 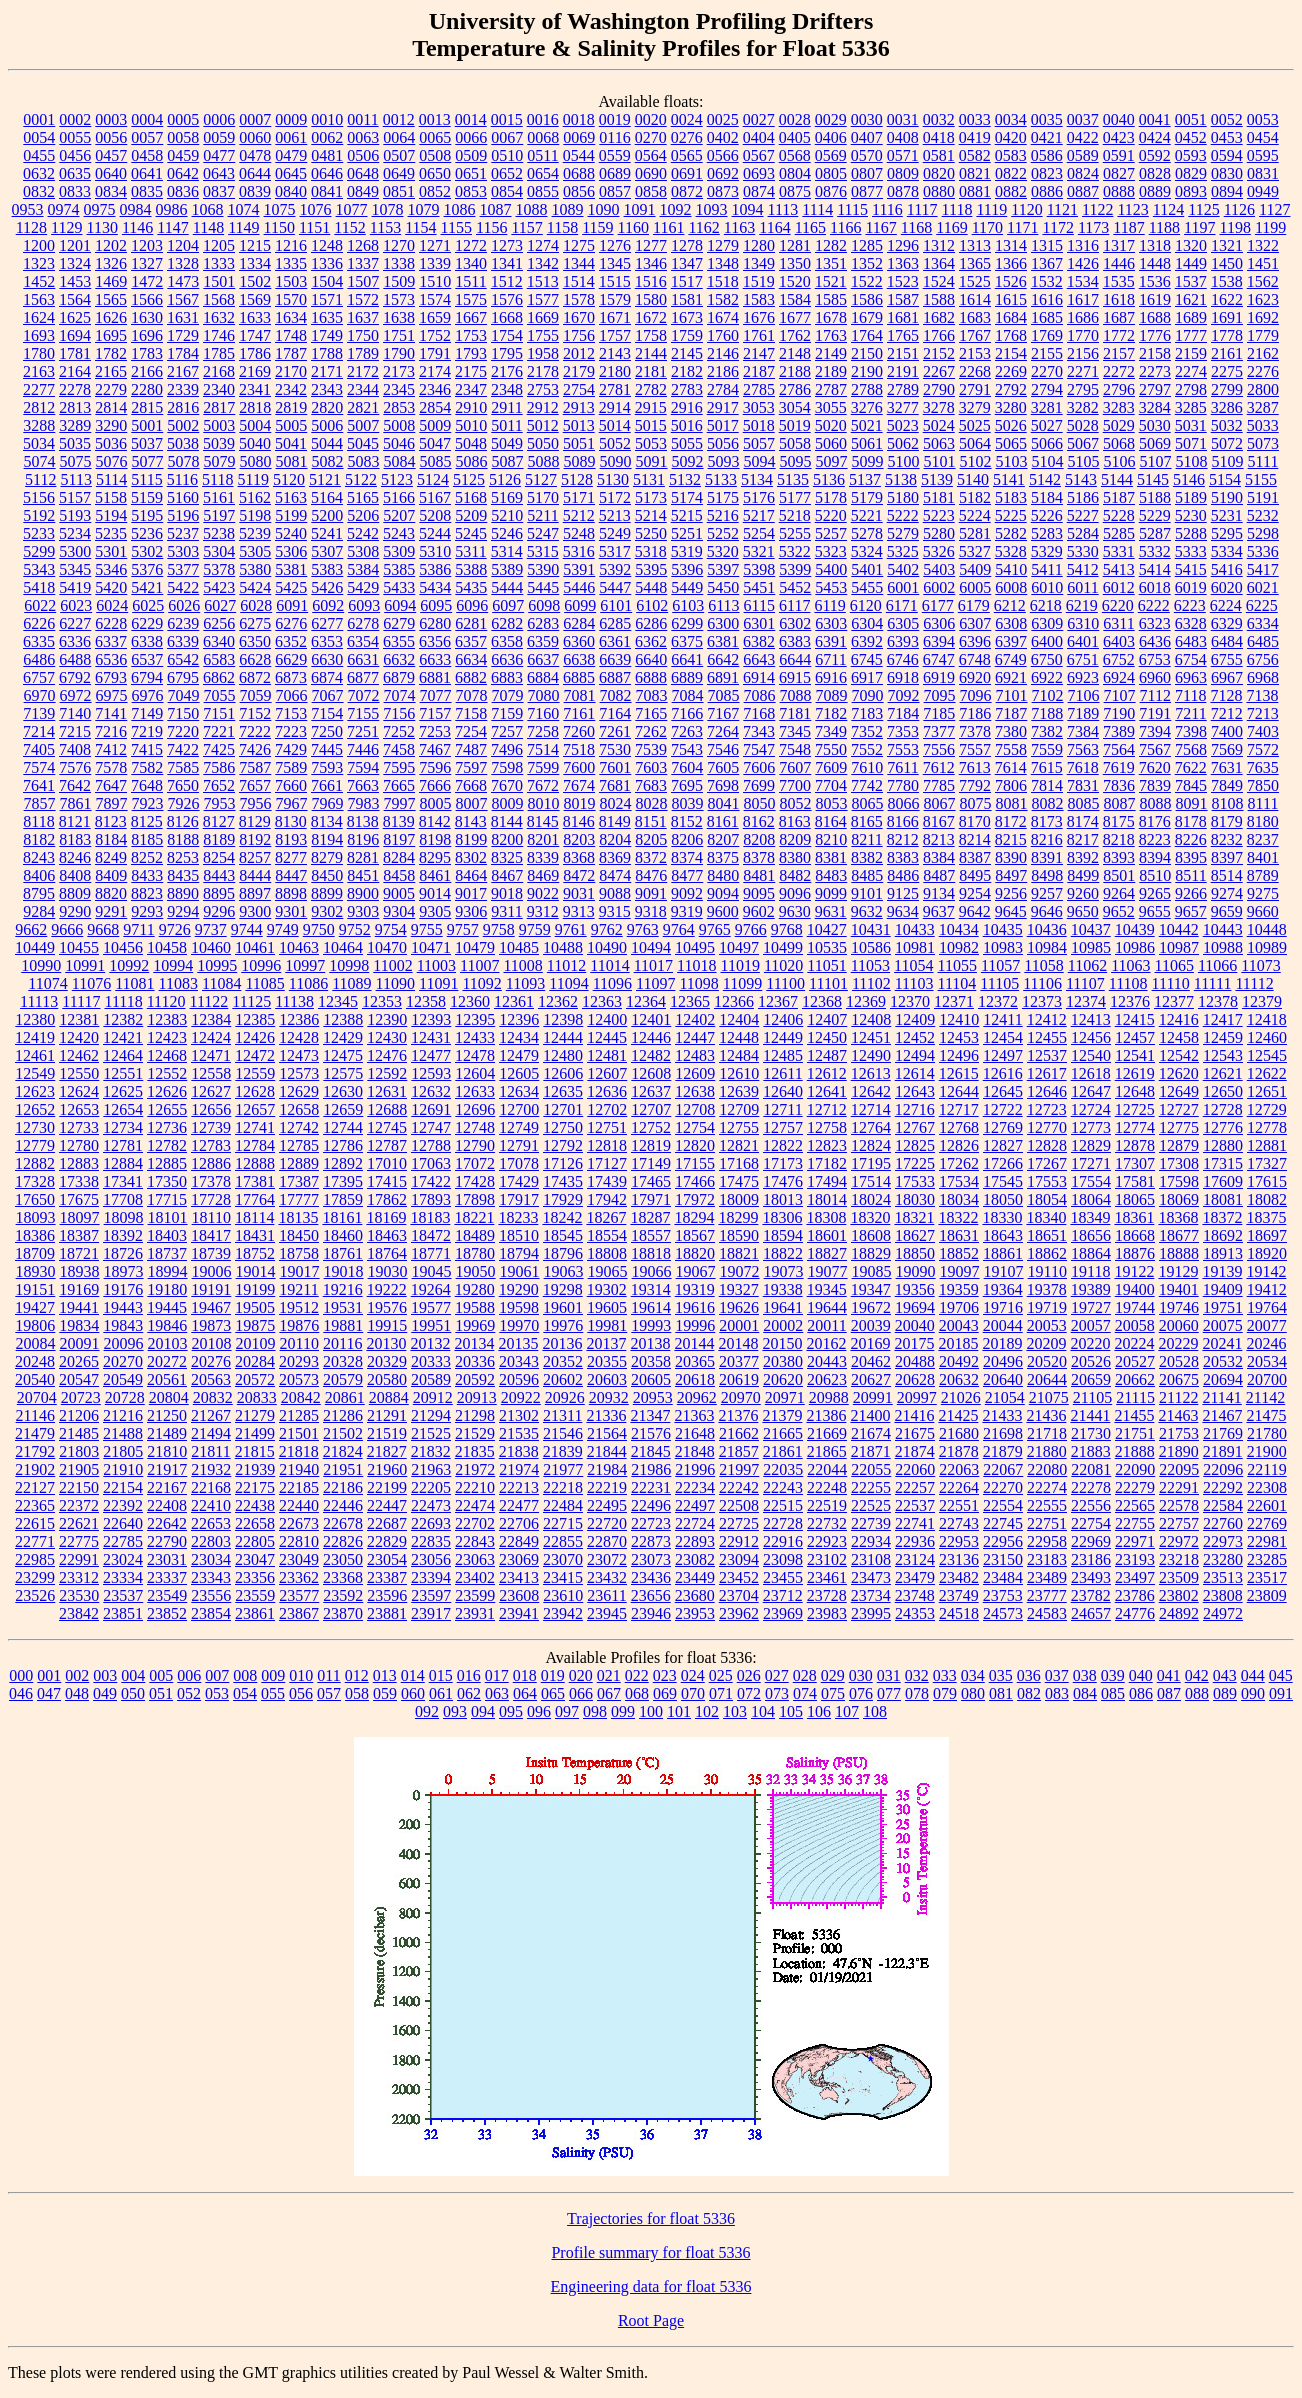 What do you see at coordinates (867, 569) in the screenshot?
I see `5401` at bounding box center [867, 569].